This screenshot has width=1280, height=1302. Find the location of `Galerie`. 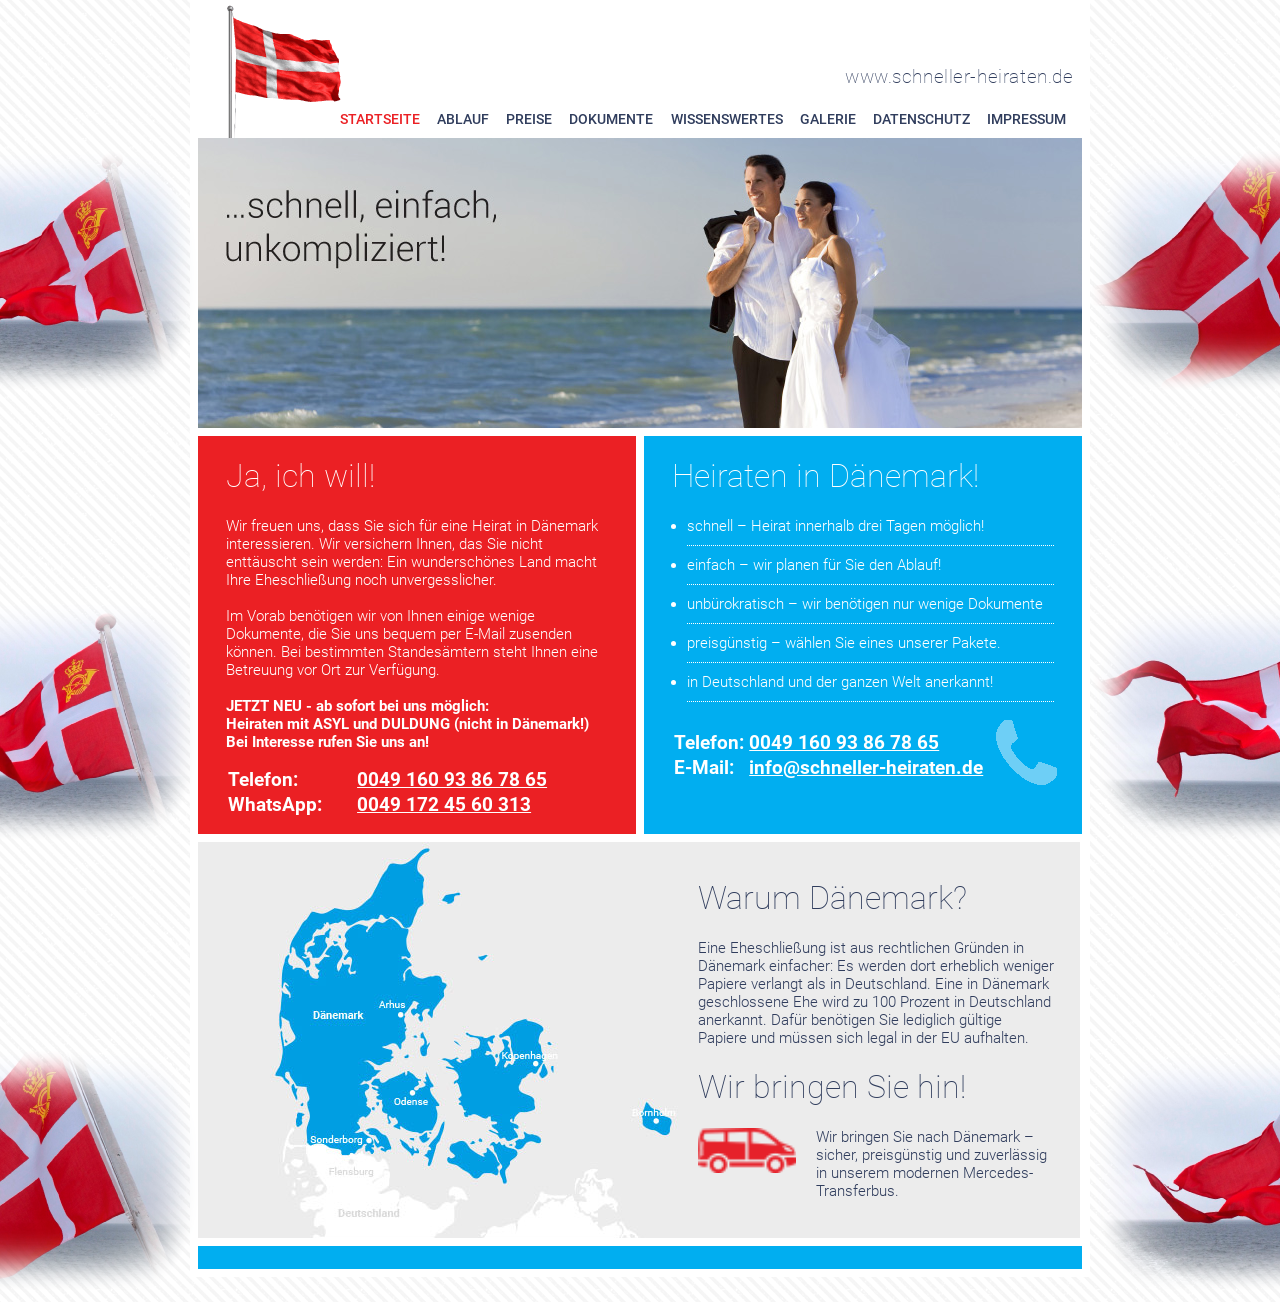

Galerie is located at coordinates (828, 119).